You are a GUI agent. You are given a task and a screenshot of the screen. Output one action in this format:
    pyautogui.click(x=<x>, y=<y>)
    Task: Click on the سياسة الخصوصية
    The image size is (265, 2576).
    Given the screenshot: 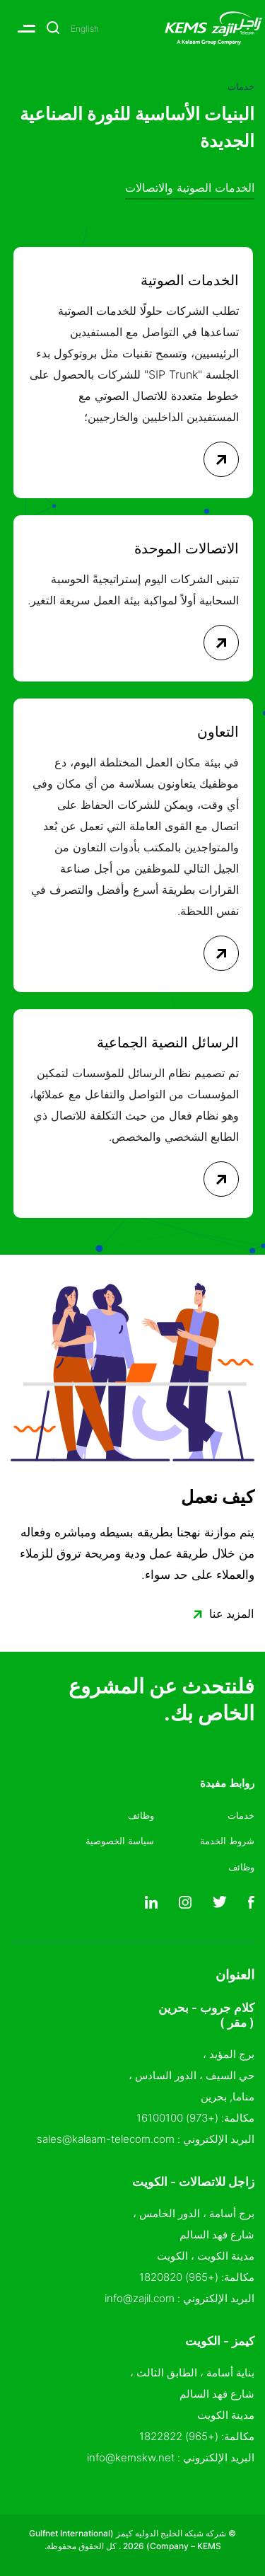 What is the action you would take?
    pyautogui.click(x=120, y=1840)
    